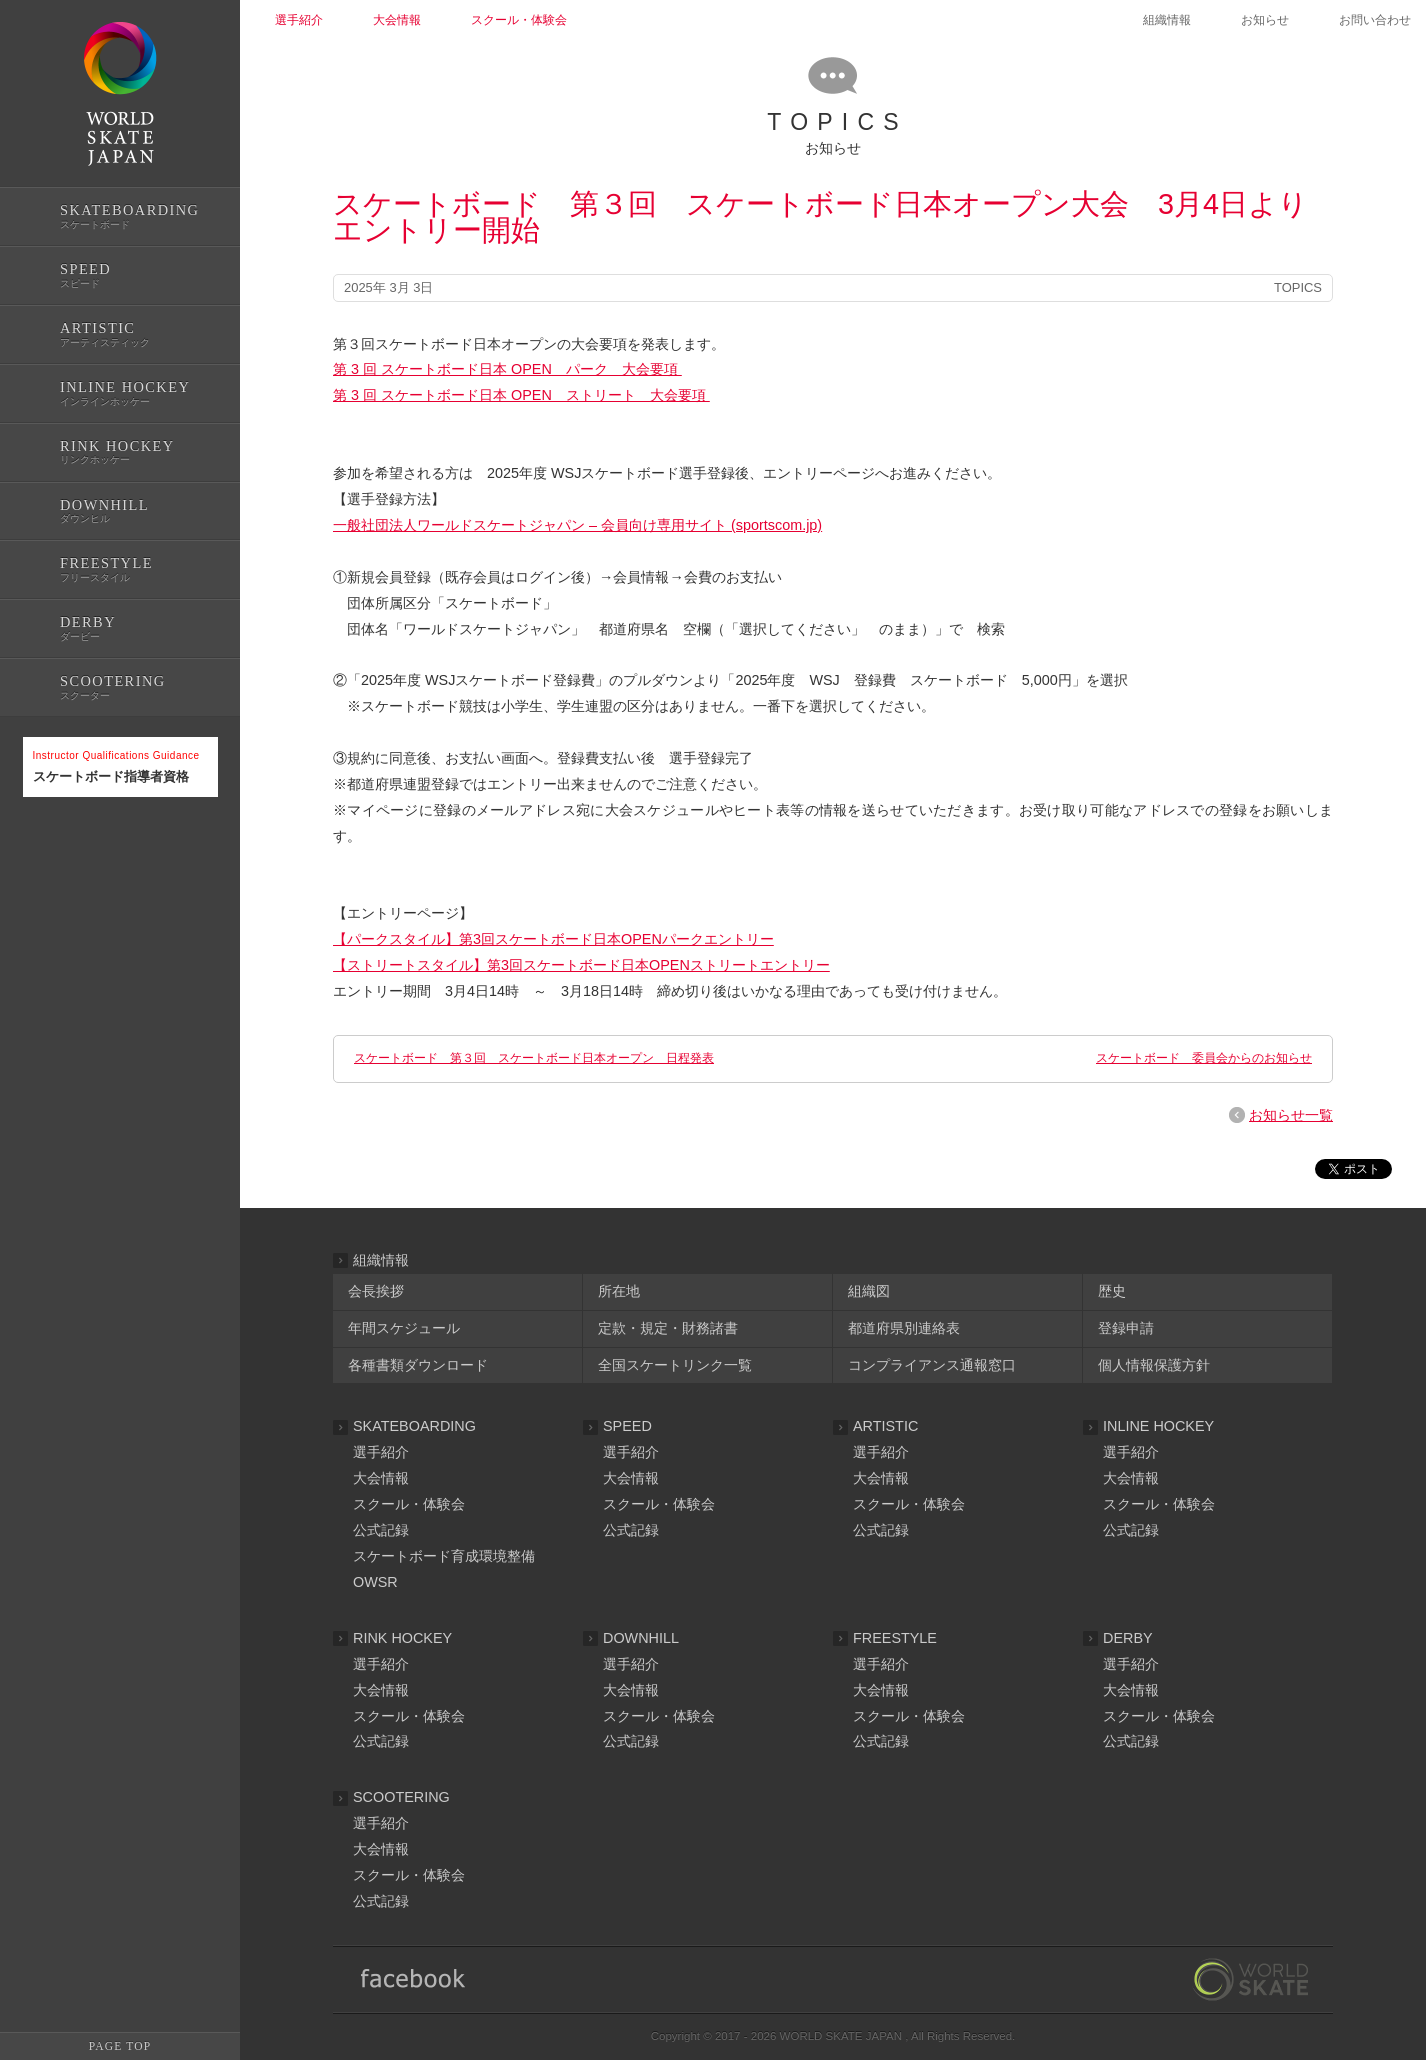 Image resolution: width=1426 pixels, height=2060 pixels. What do you see at coordinates (553, 939) in the screenshot?
I see `【パークスタイル】第3回スケートボード日本OPENパークエントリー` at bounding box center [553, 939].